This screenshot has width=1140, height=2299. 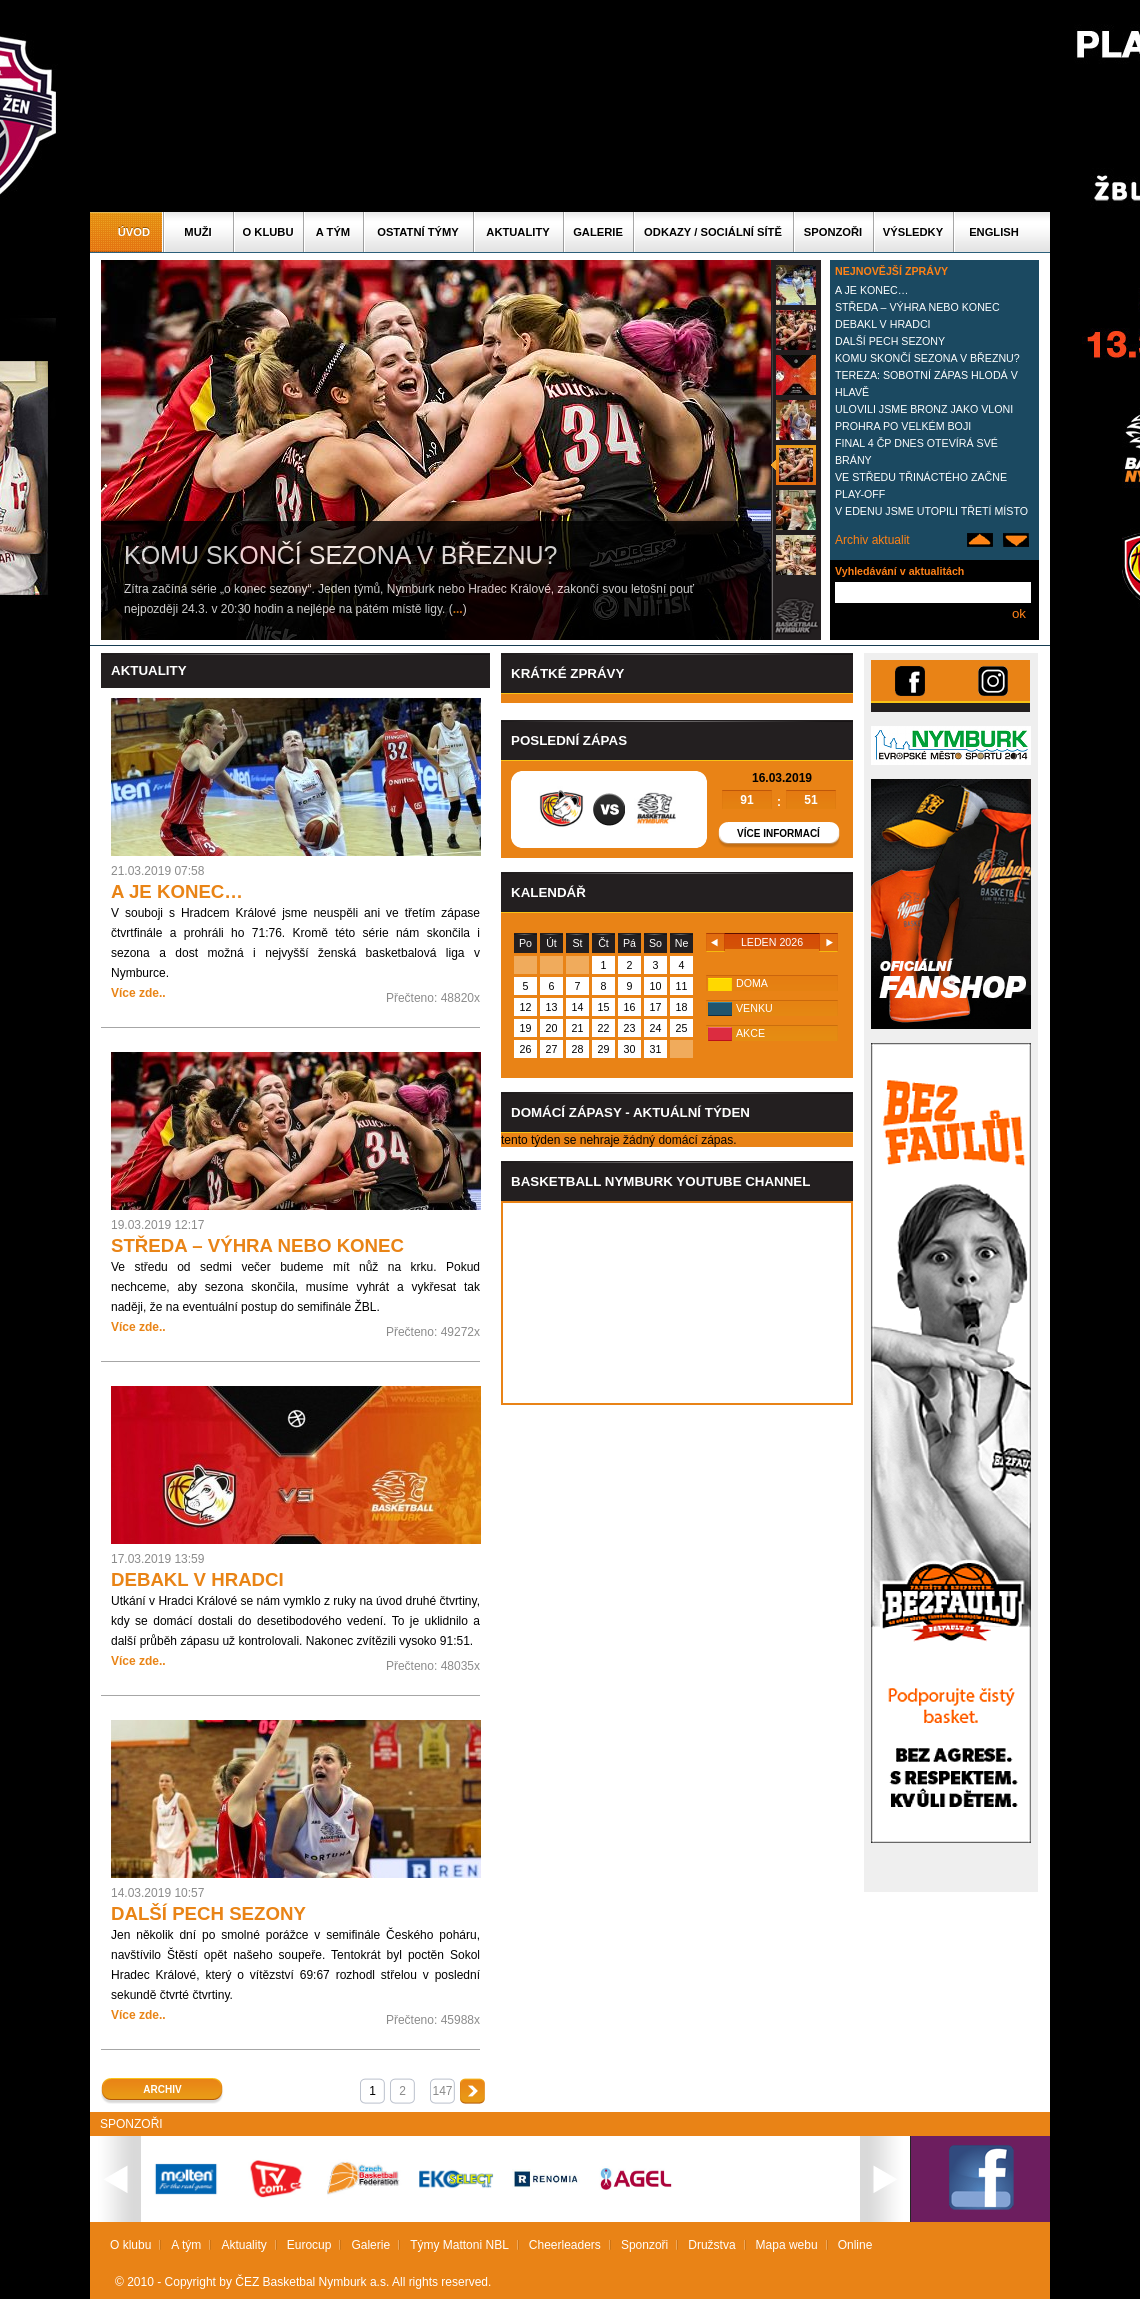 What do you see at coordinates (913, 232) in the screenshot?
I see `Výsledky` at bounding box center [913, 232].